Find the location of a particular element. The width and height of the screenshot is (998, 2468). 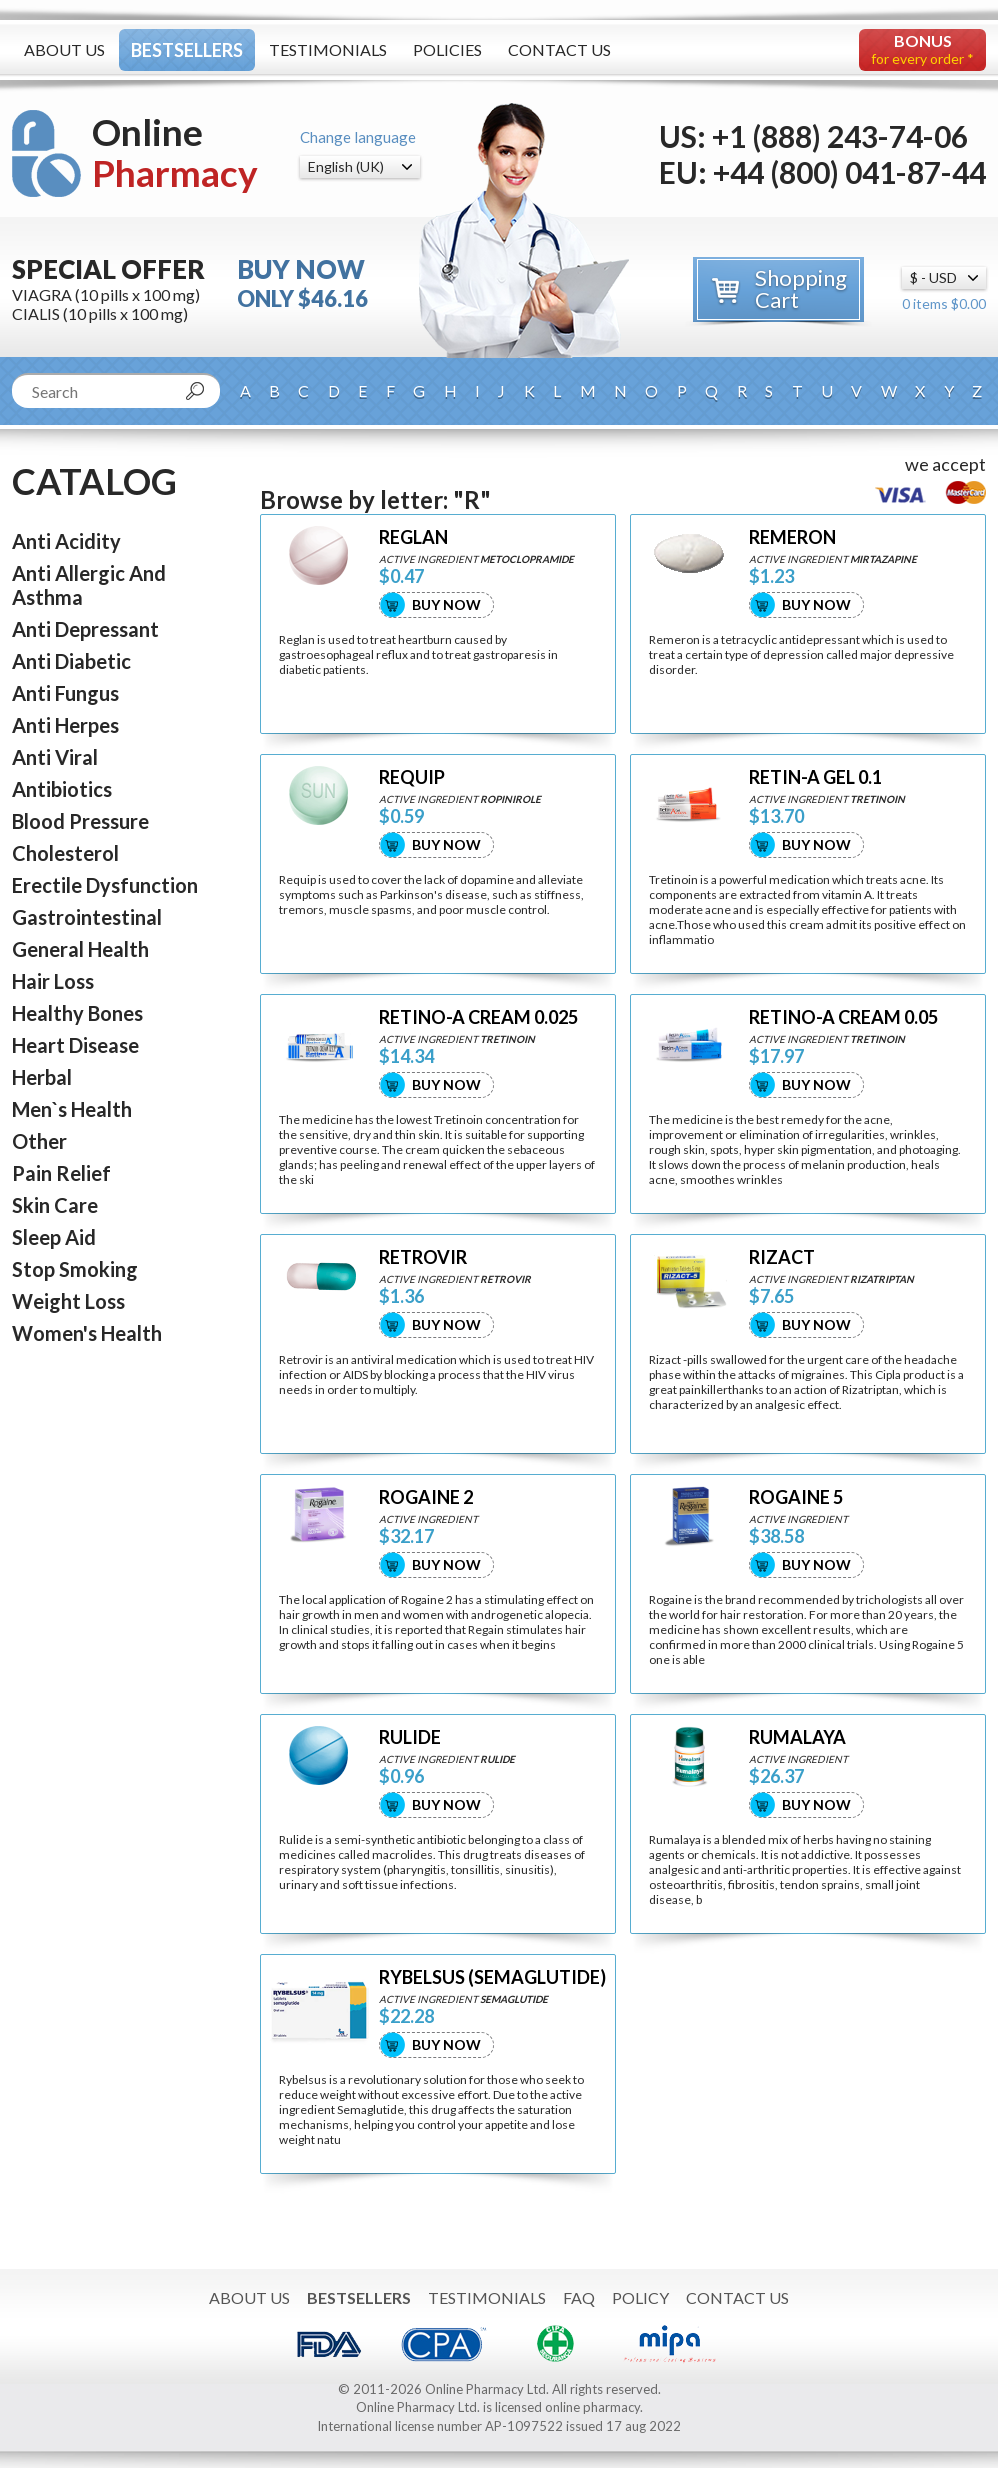

REQUIP is located at coordinates (412, 777).